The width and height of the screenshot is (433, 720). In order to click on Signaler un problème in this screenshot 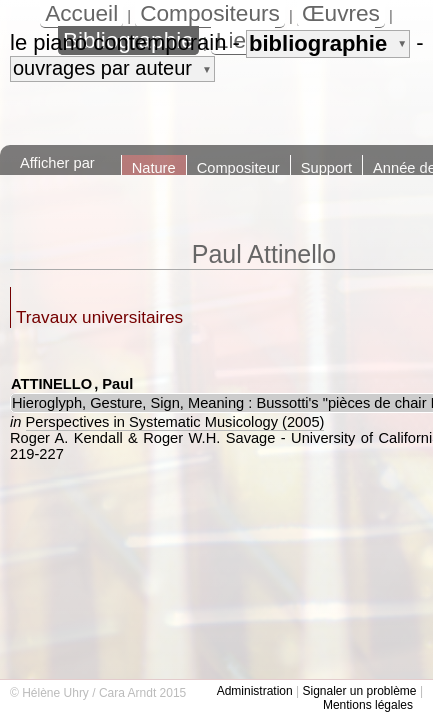, I will do `click(359, 691)`.